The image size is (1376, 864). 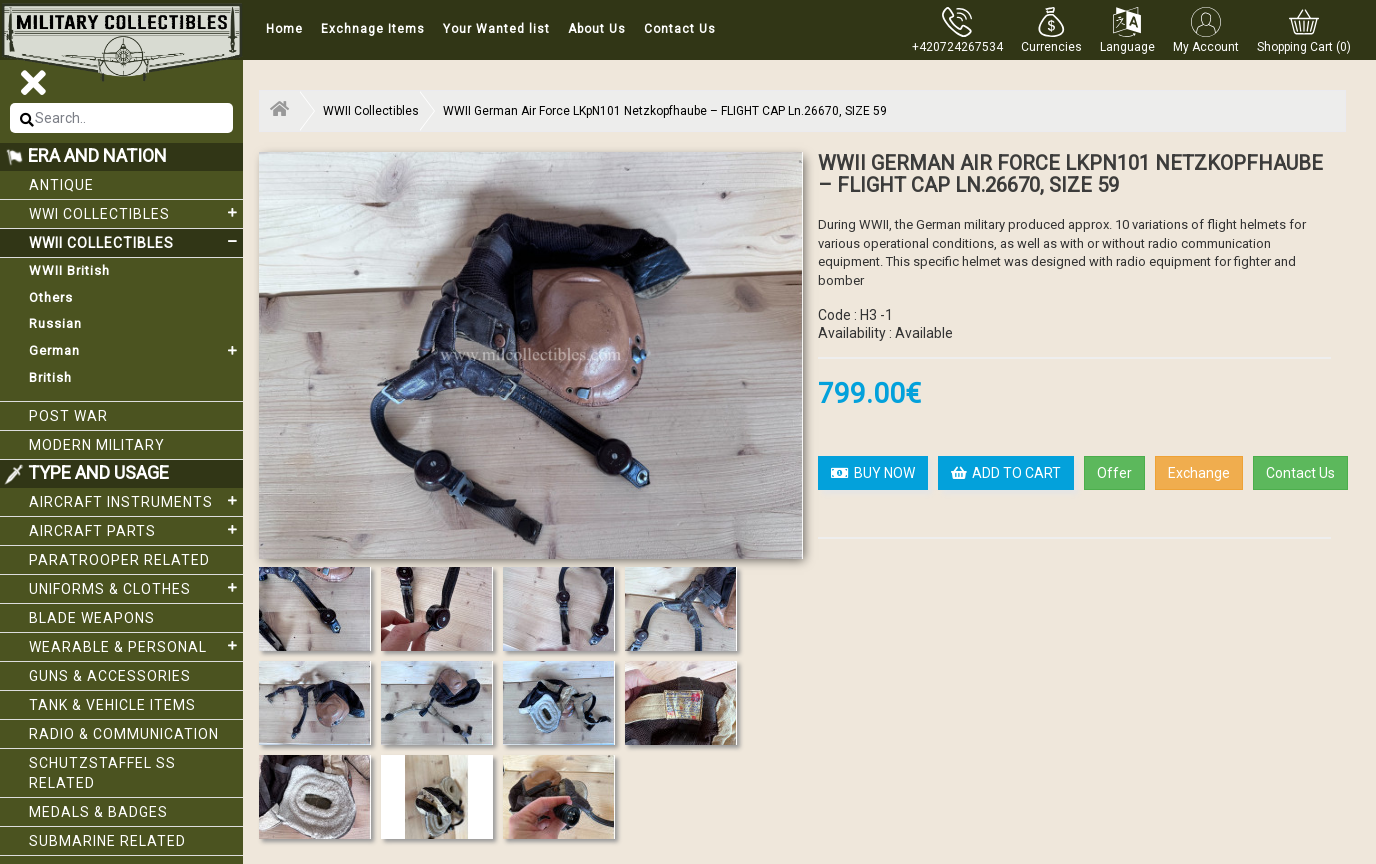 I want to click on Modern Military, so click(x=97, y=445).